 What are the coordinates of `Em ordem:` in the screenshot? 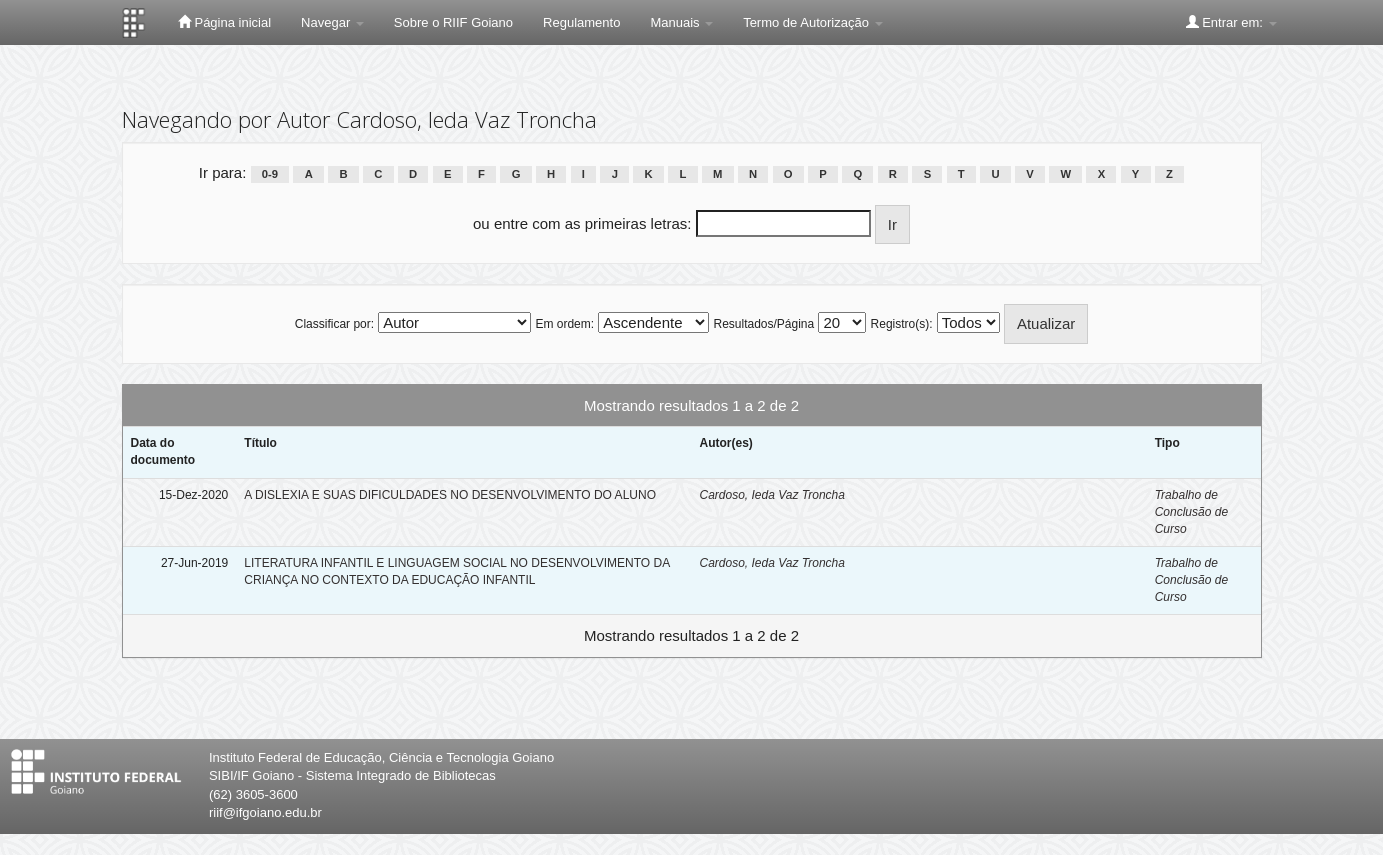 It's located at (564, 324).